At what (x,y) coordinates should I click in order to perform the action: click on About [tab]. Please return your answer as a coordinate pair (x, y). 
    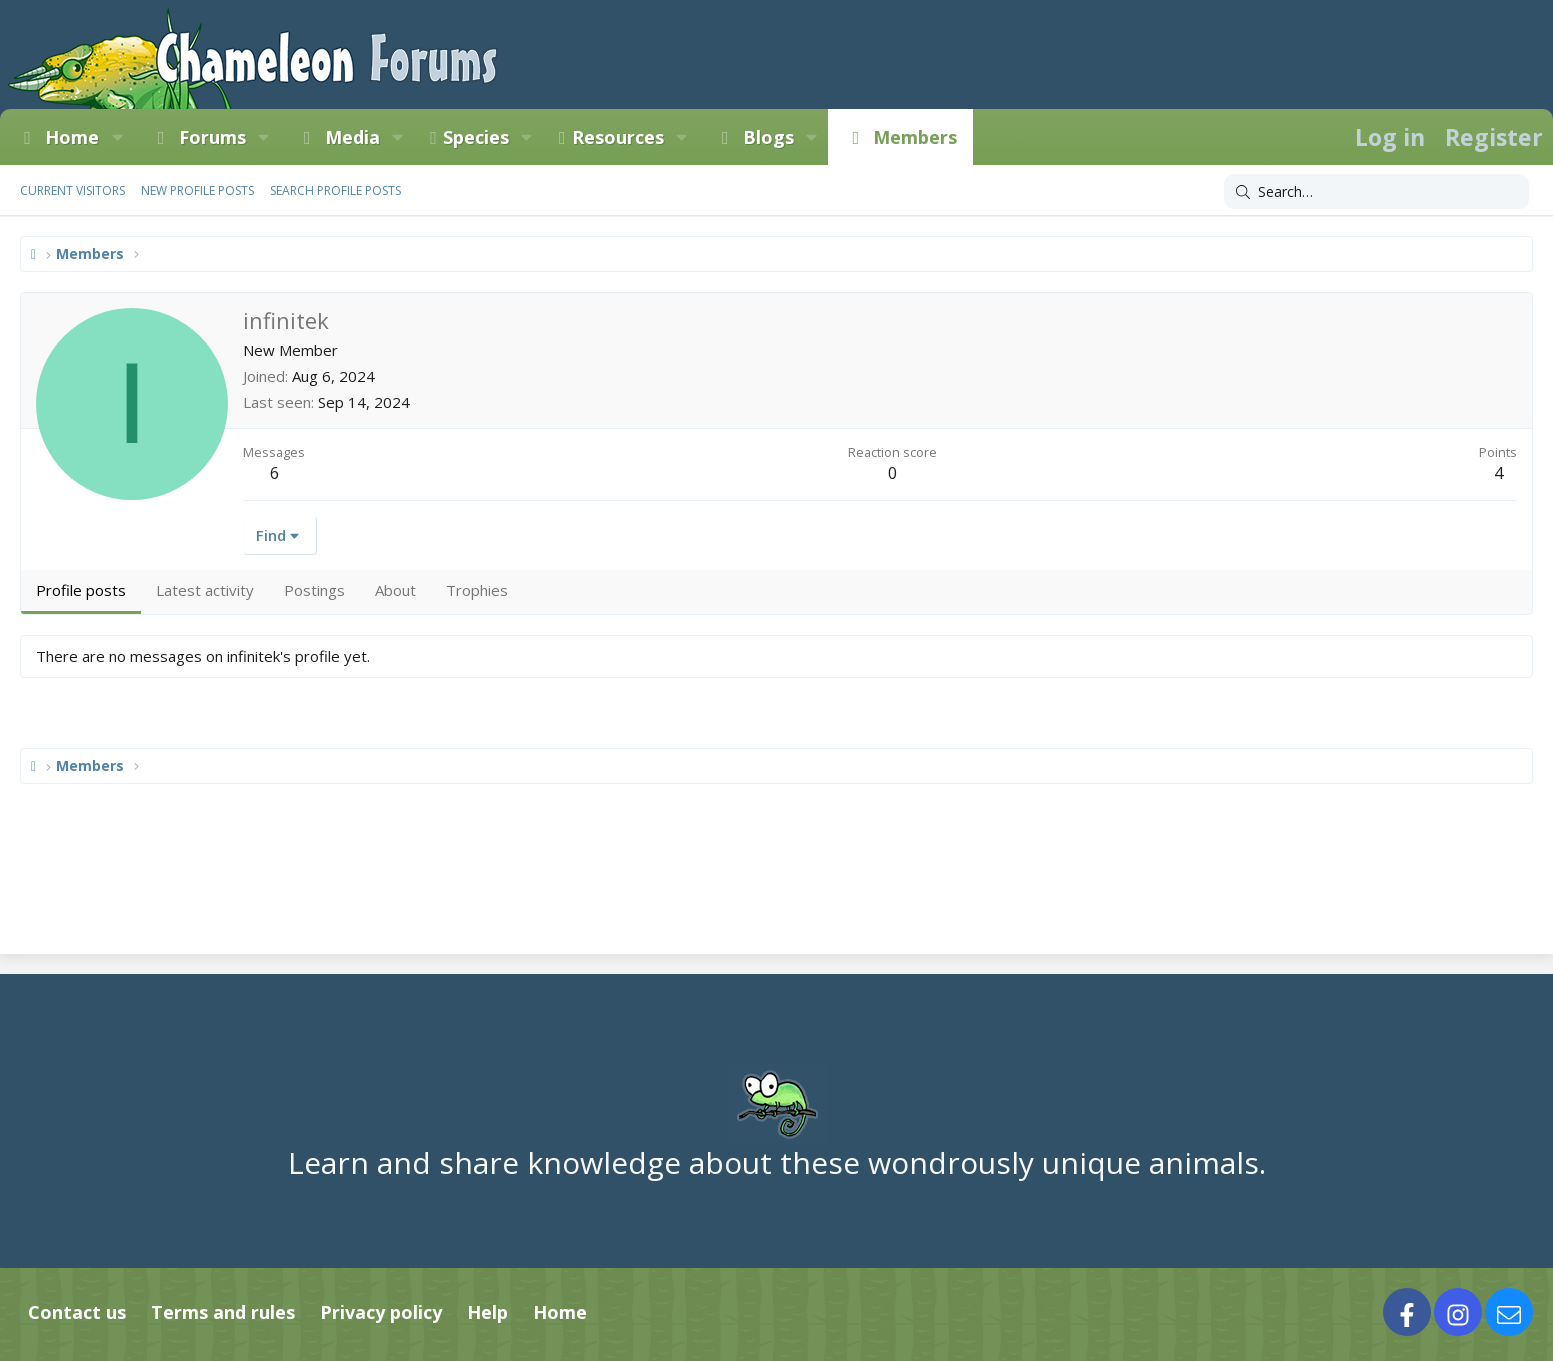
    Looking at the image, I should click on (395, 590).